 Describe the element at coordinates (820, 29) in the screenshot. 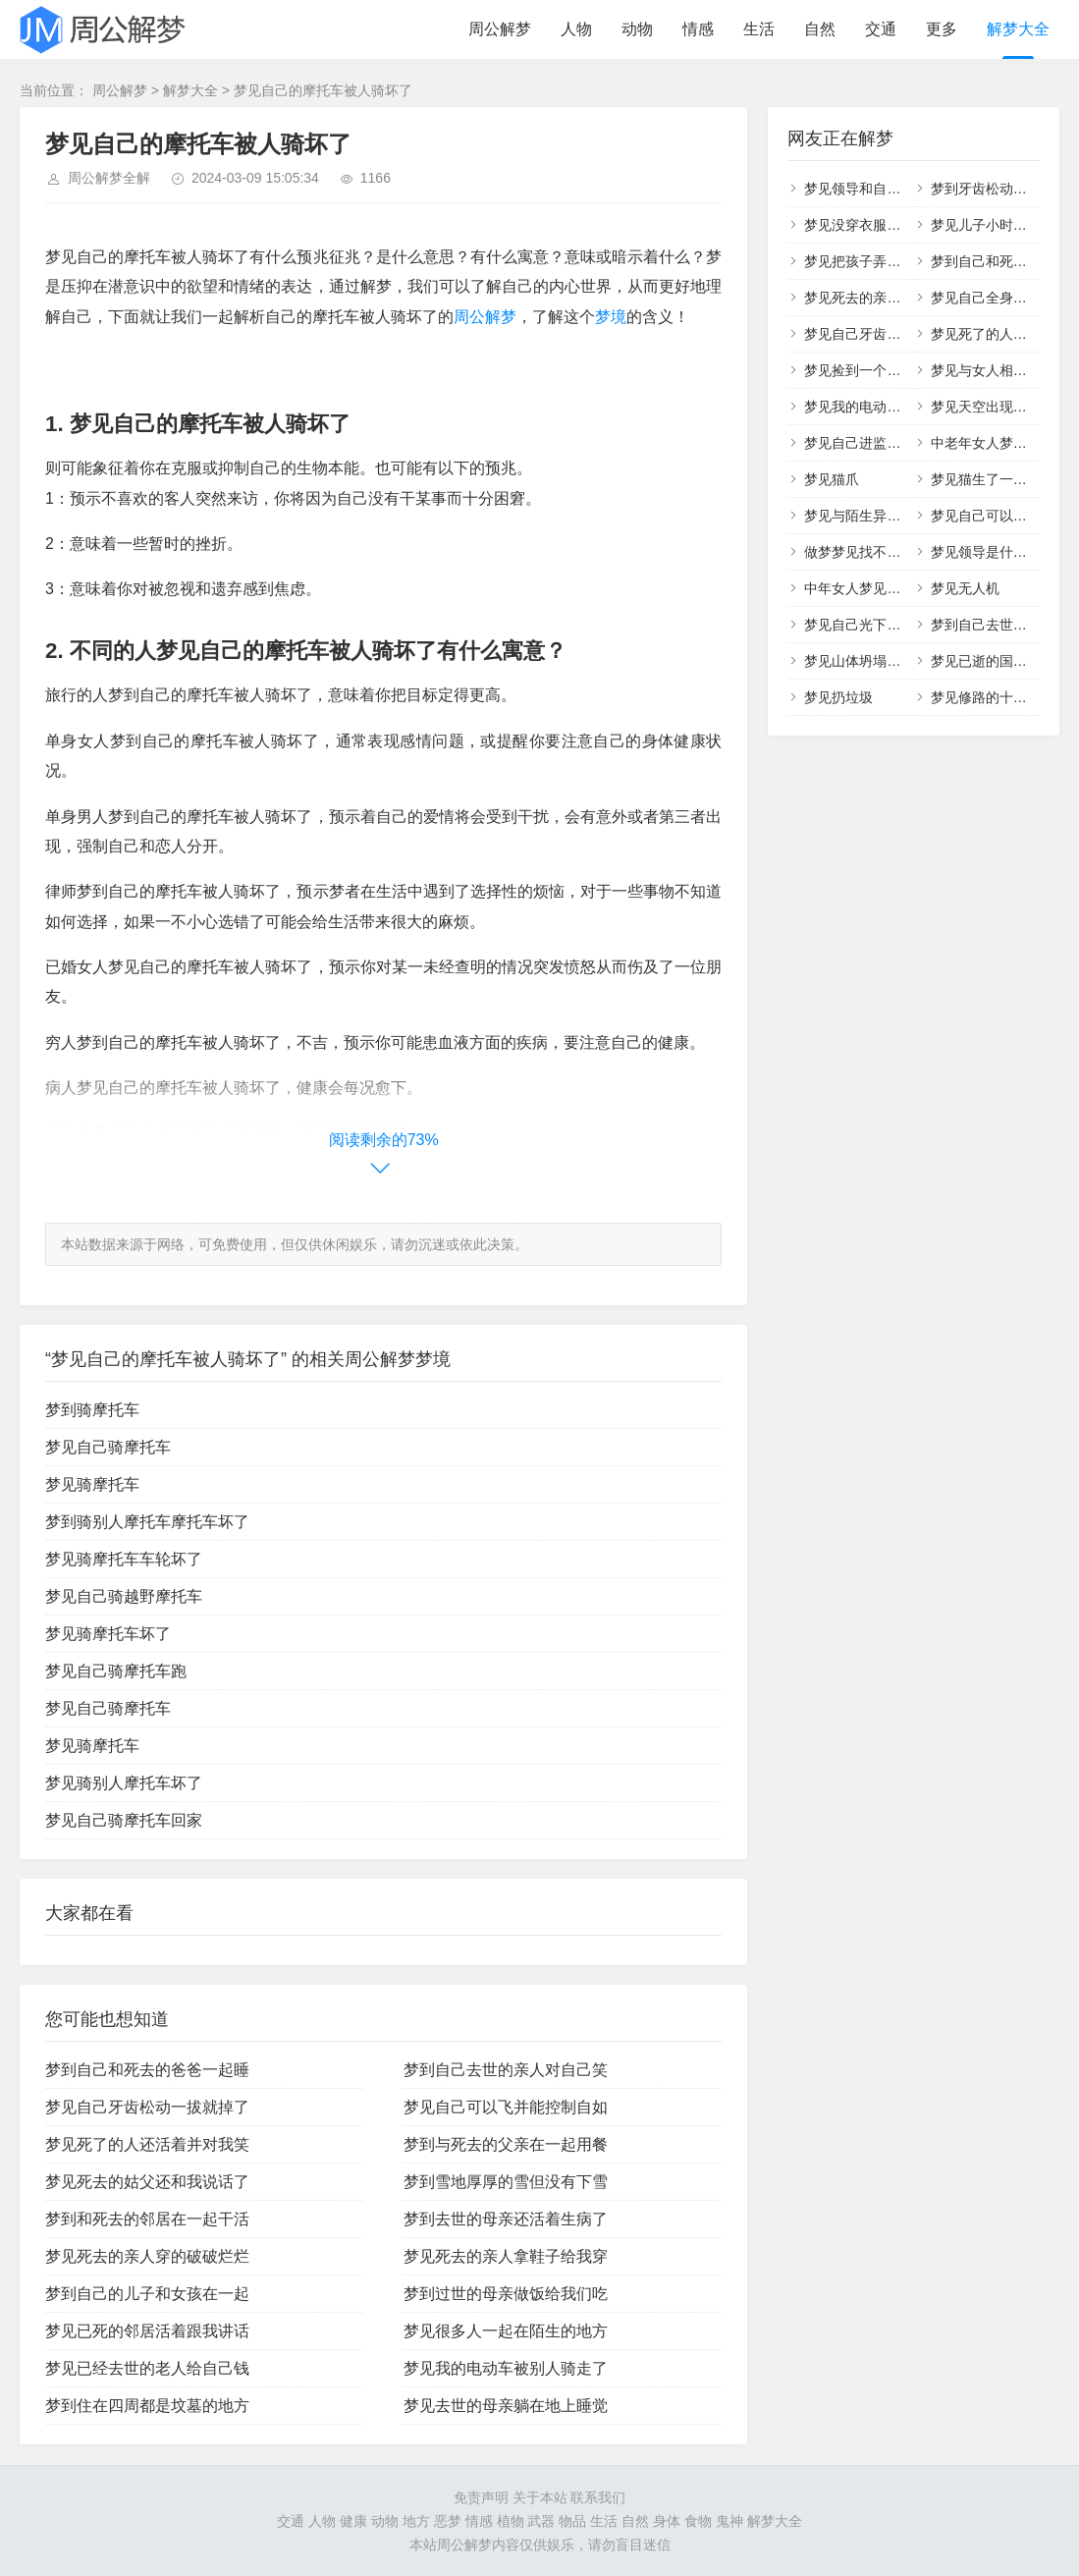

I see `自然` at that location.